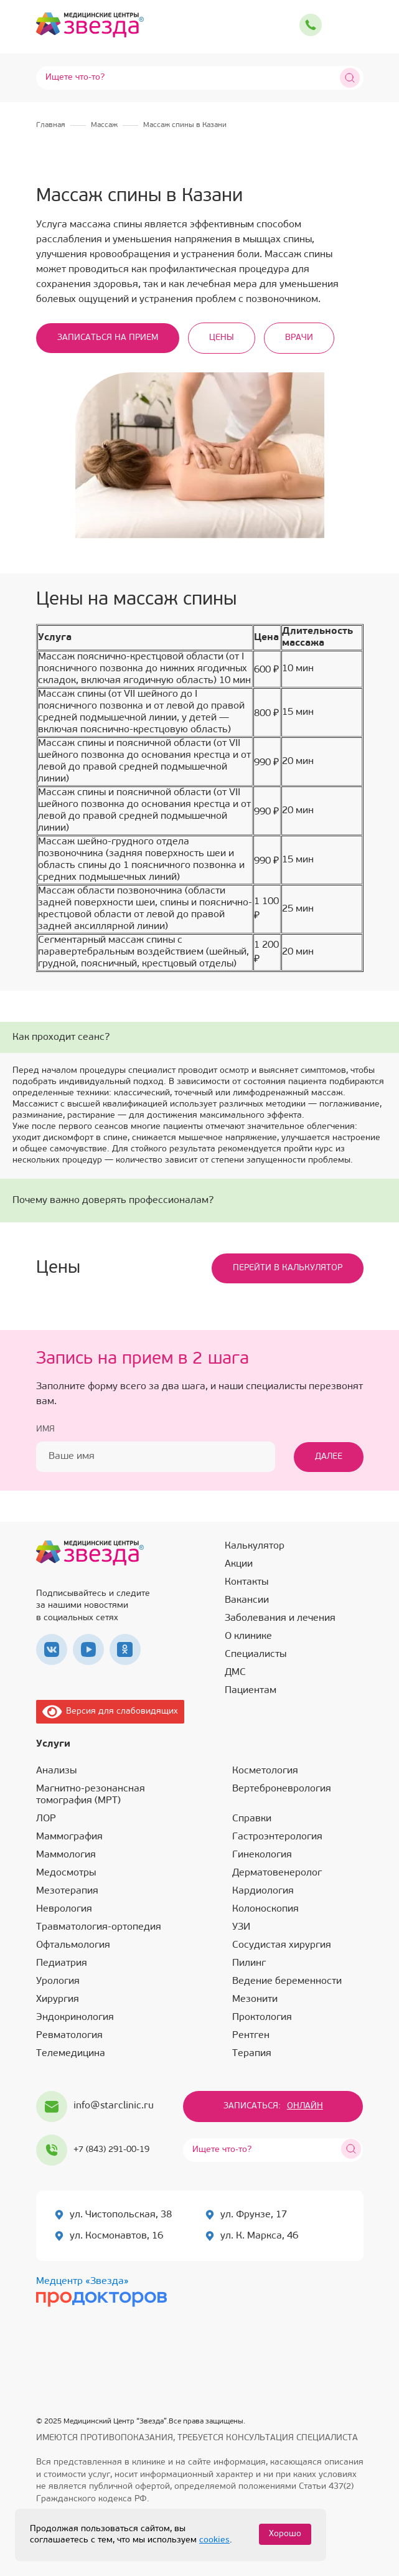 The image size is (399, 2576). Describe the element at coordinates (246, 1582) in the screenshot. I see `Контакты` at that location.